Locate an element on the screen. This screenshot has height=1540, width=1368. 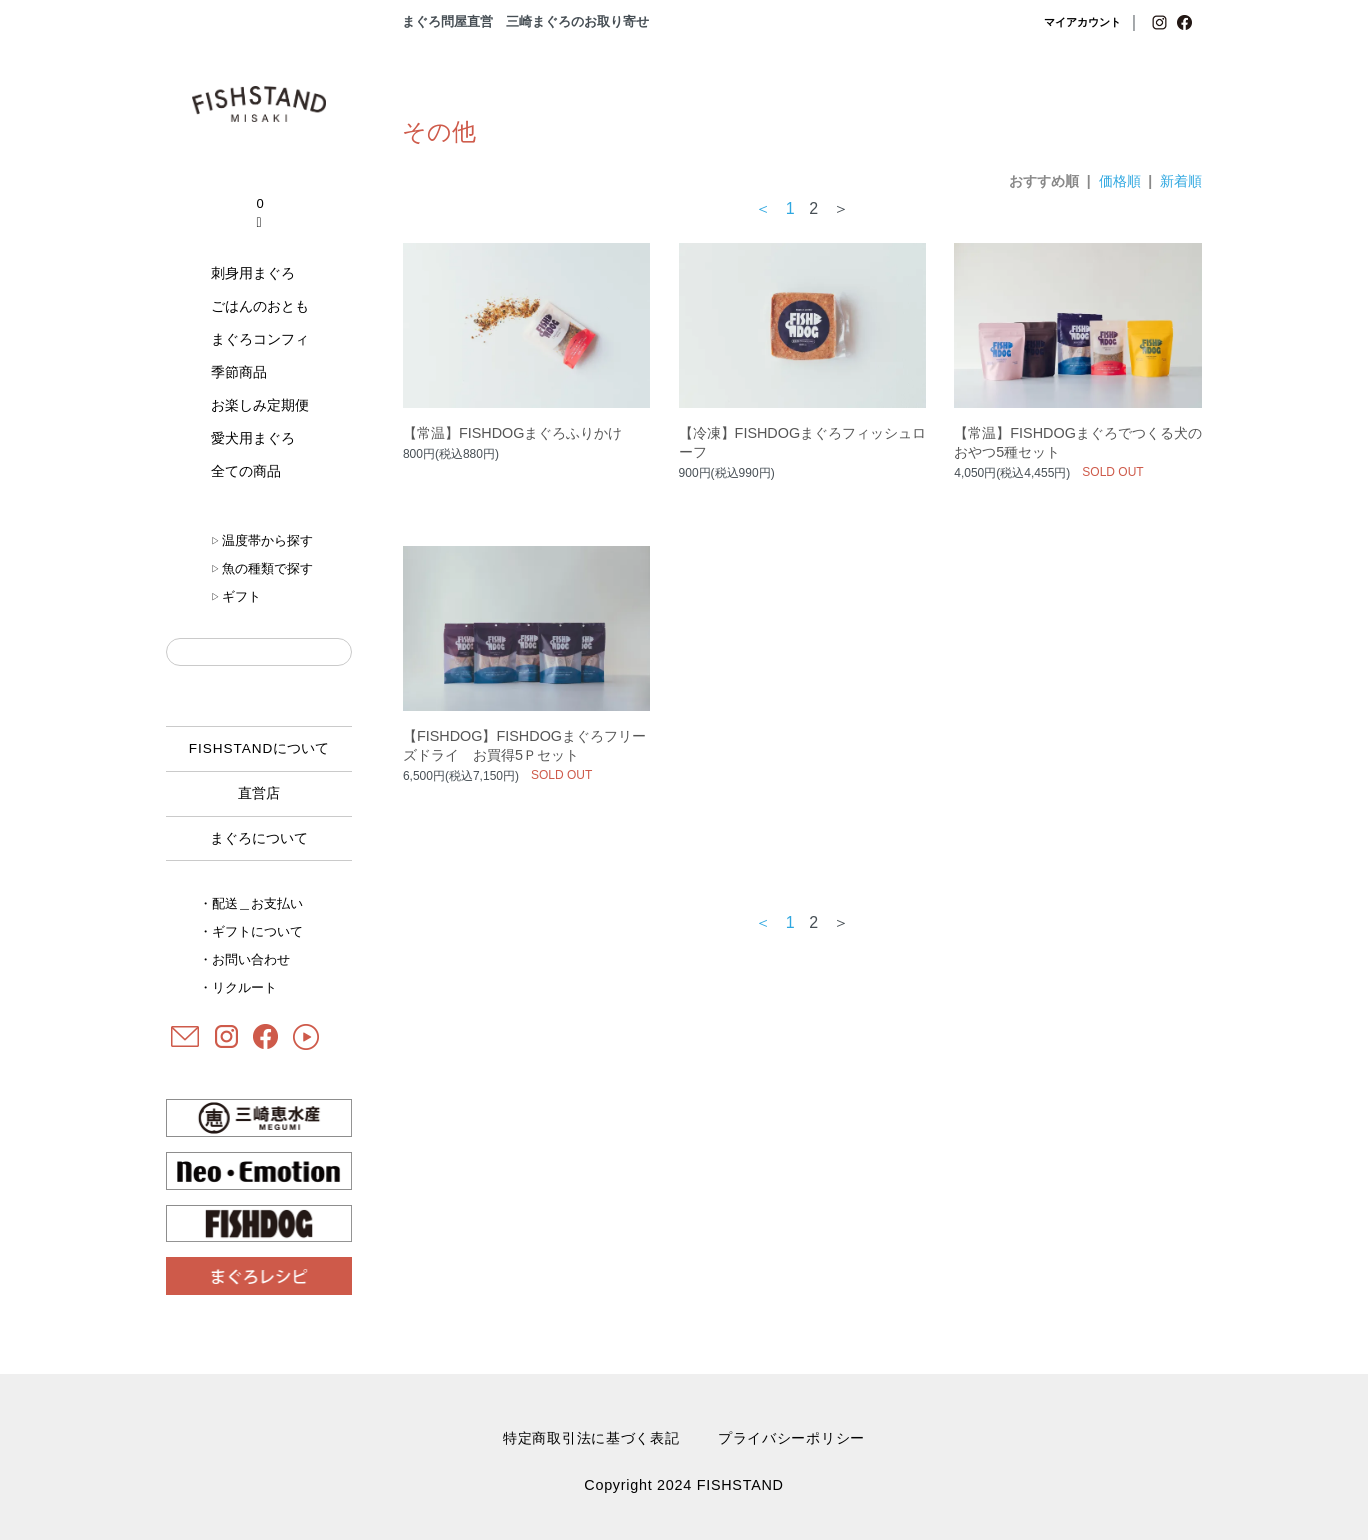
刺身用まぐろ is located at coordinates (253, 273).